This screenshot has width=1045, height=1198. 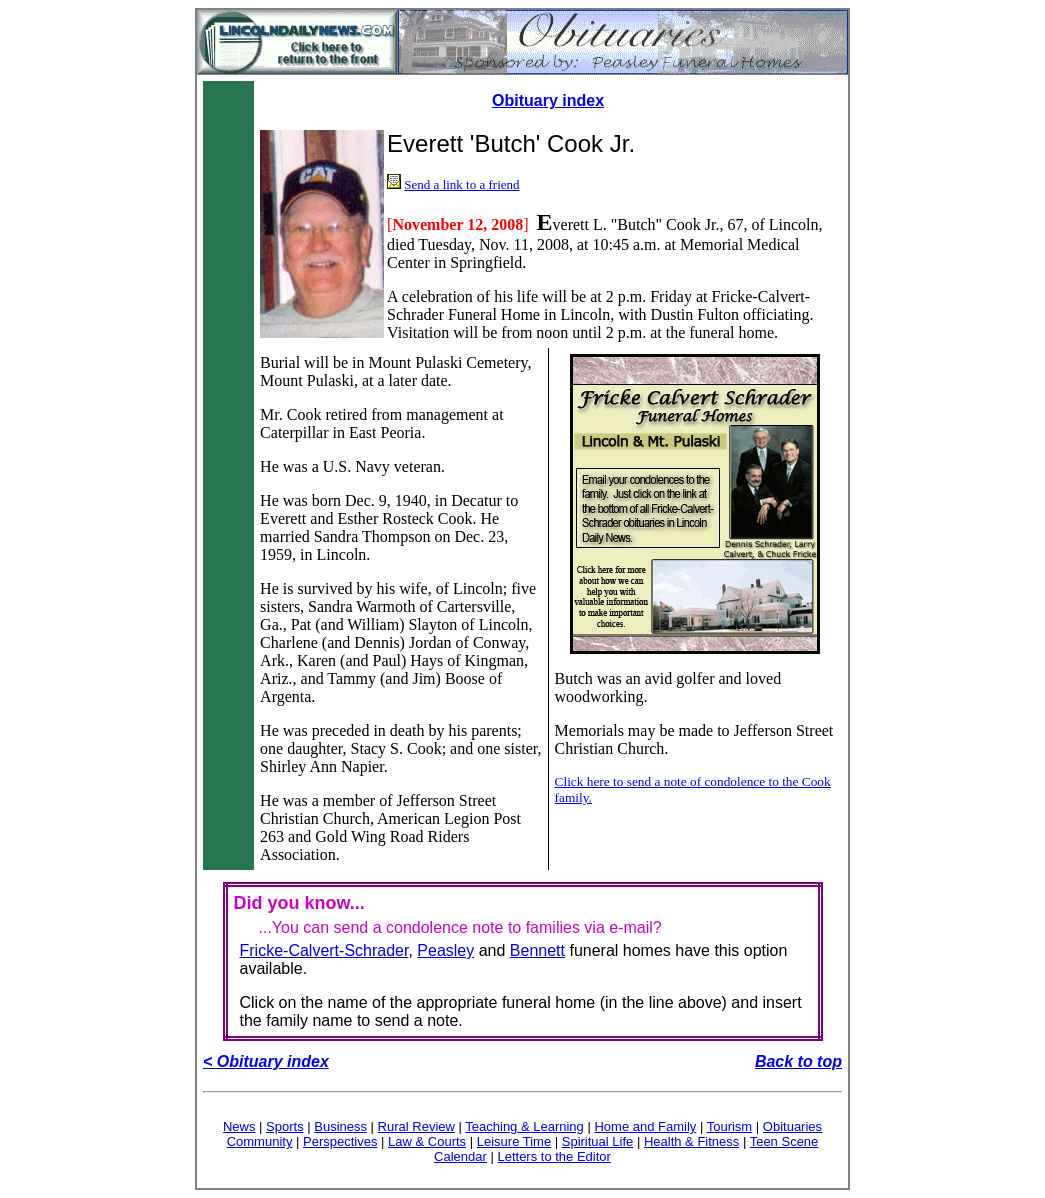 I want to click on Community, so click(x=260, y=1141).